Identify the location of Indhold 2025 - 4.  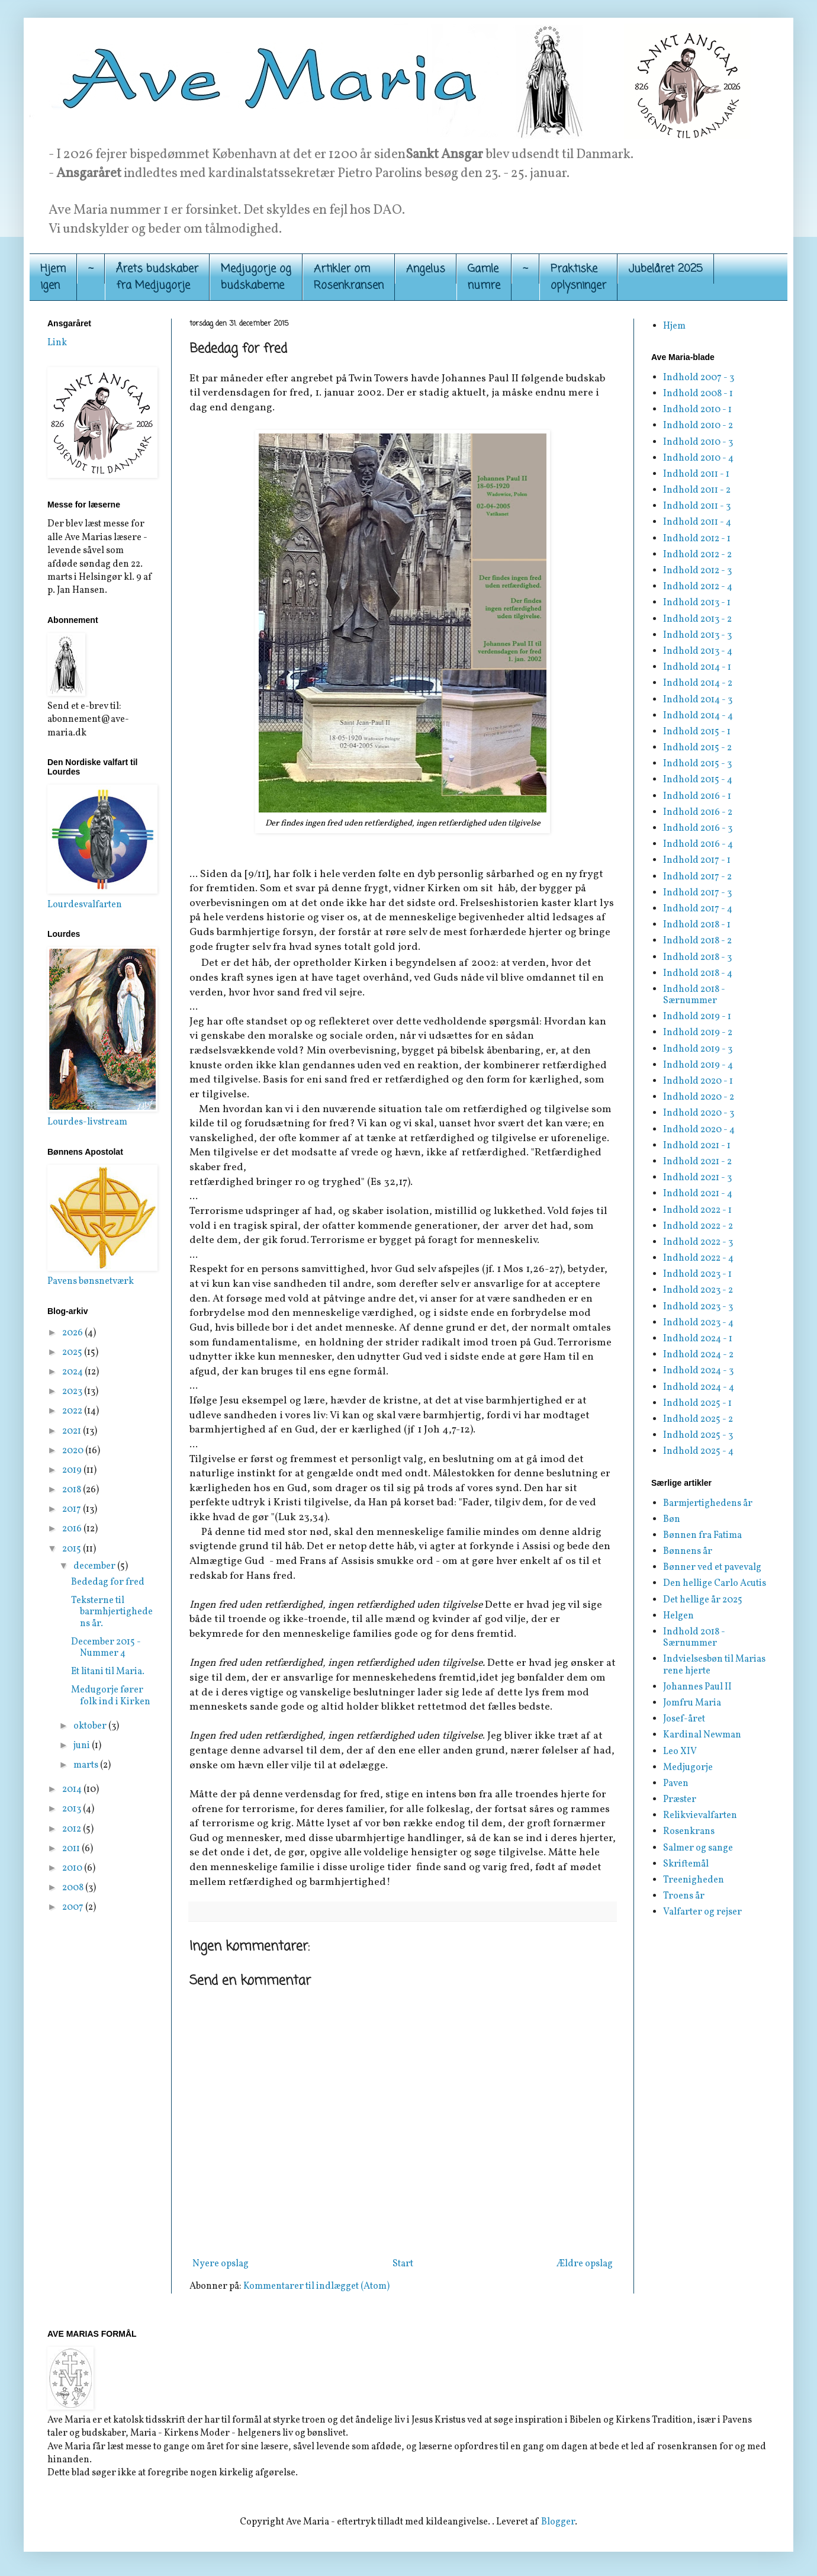
(698, 1451).